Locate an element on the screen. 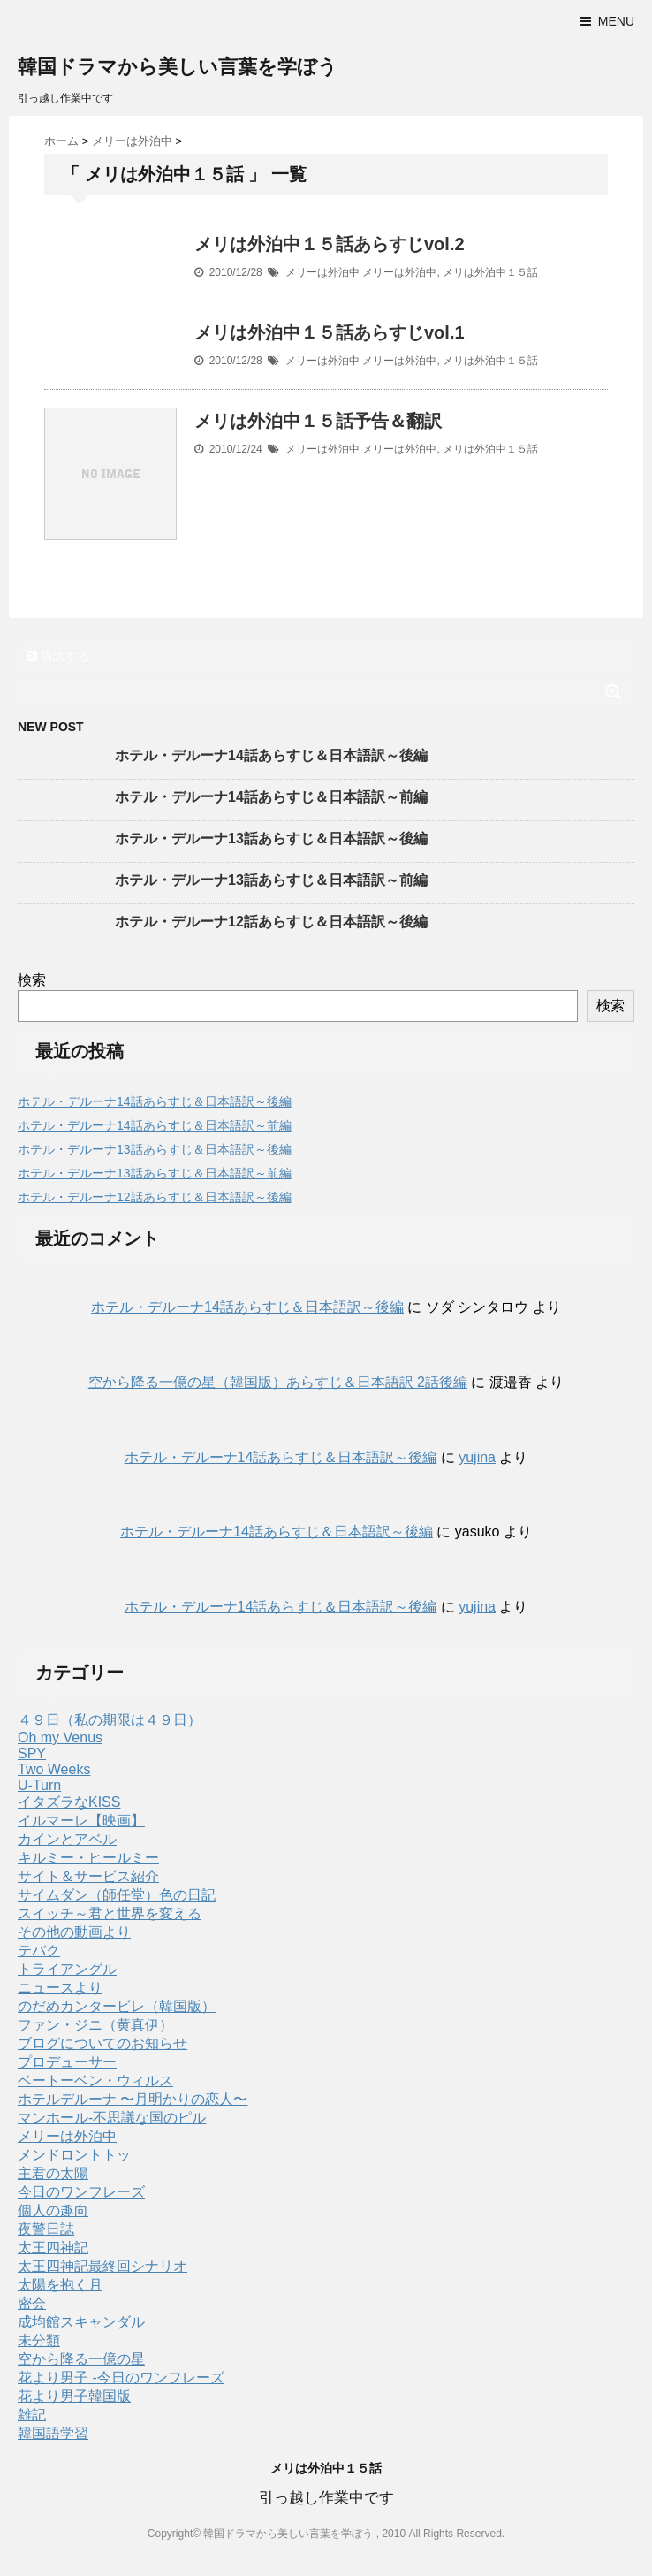 This screenshot has height=2576, width=652. 今日のワンフレーズ is located at coordinates (81, 2191).